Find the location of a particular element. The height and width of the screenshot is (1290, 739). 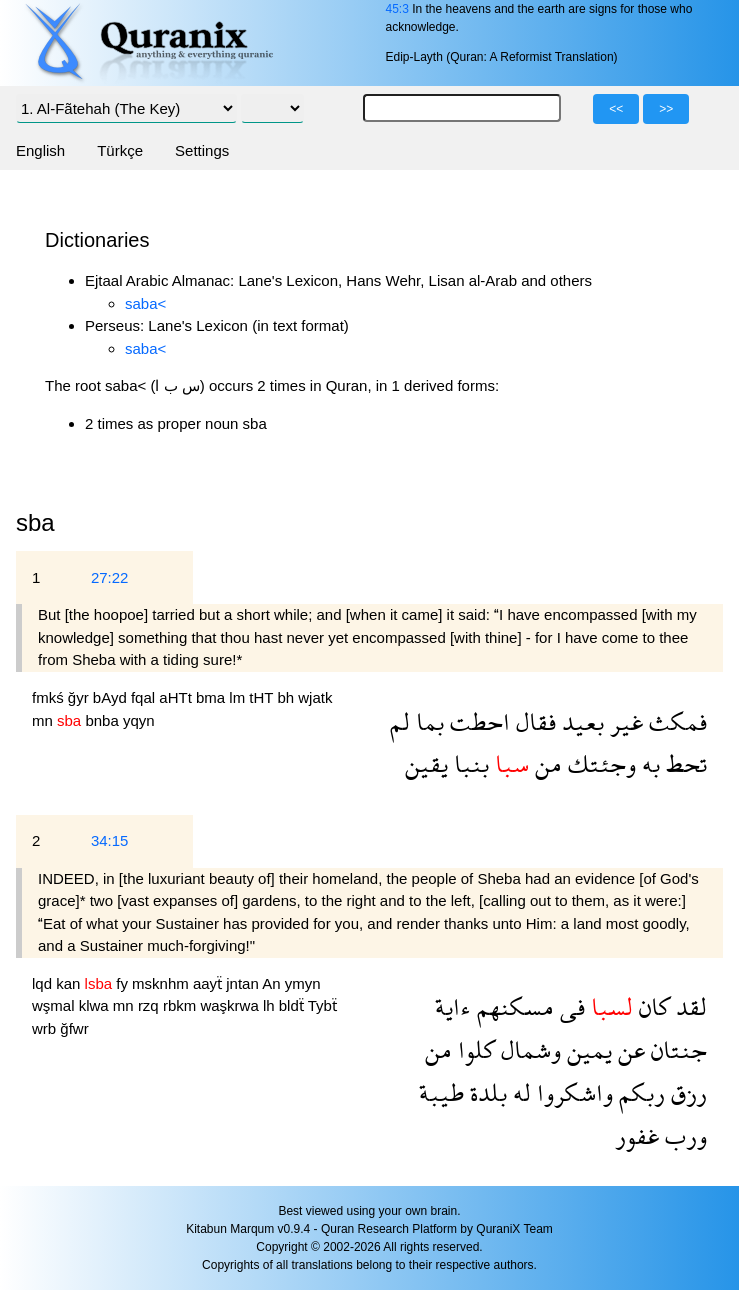

طيبة is located at coordinates (441, 1092).